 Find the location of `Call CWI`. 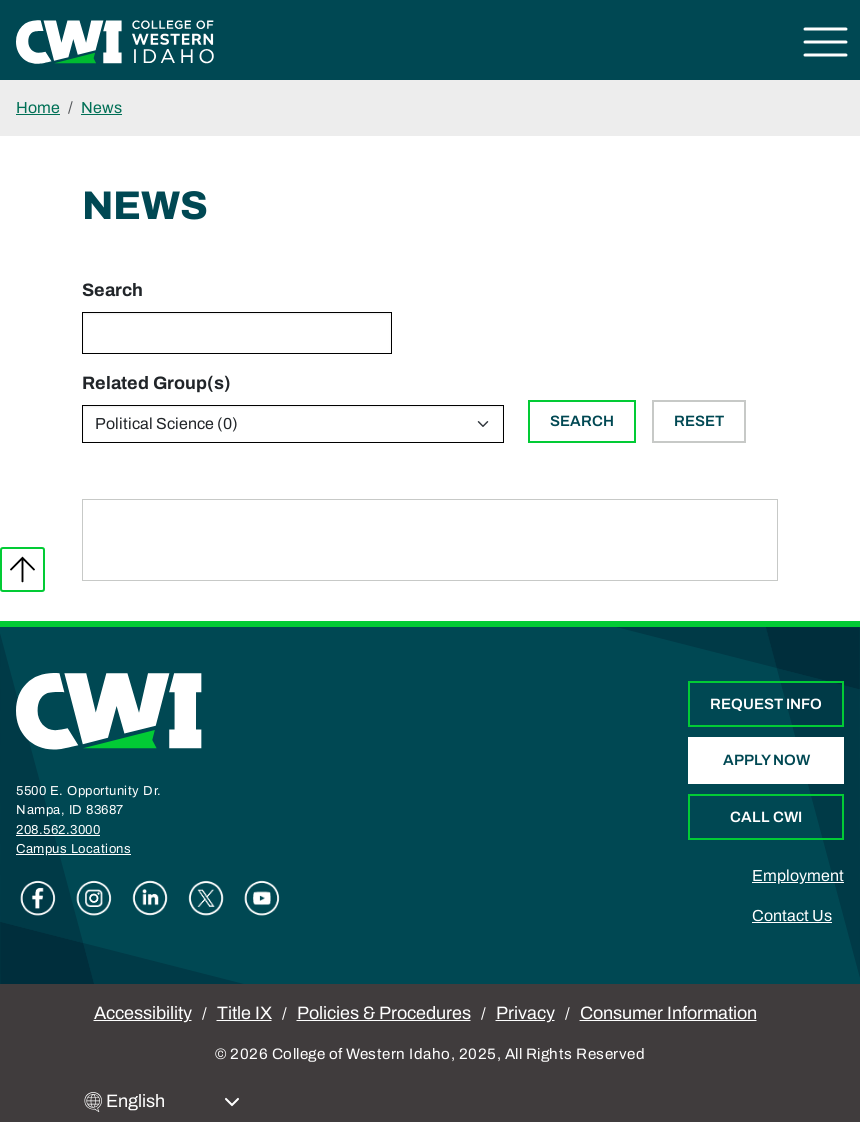

Call CWI is located at coordinates (766, 817).